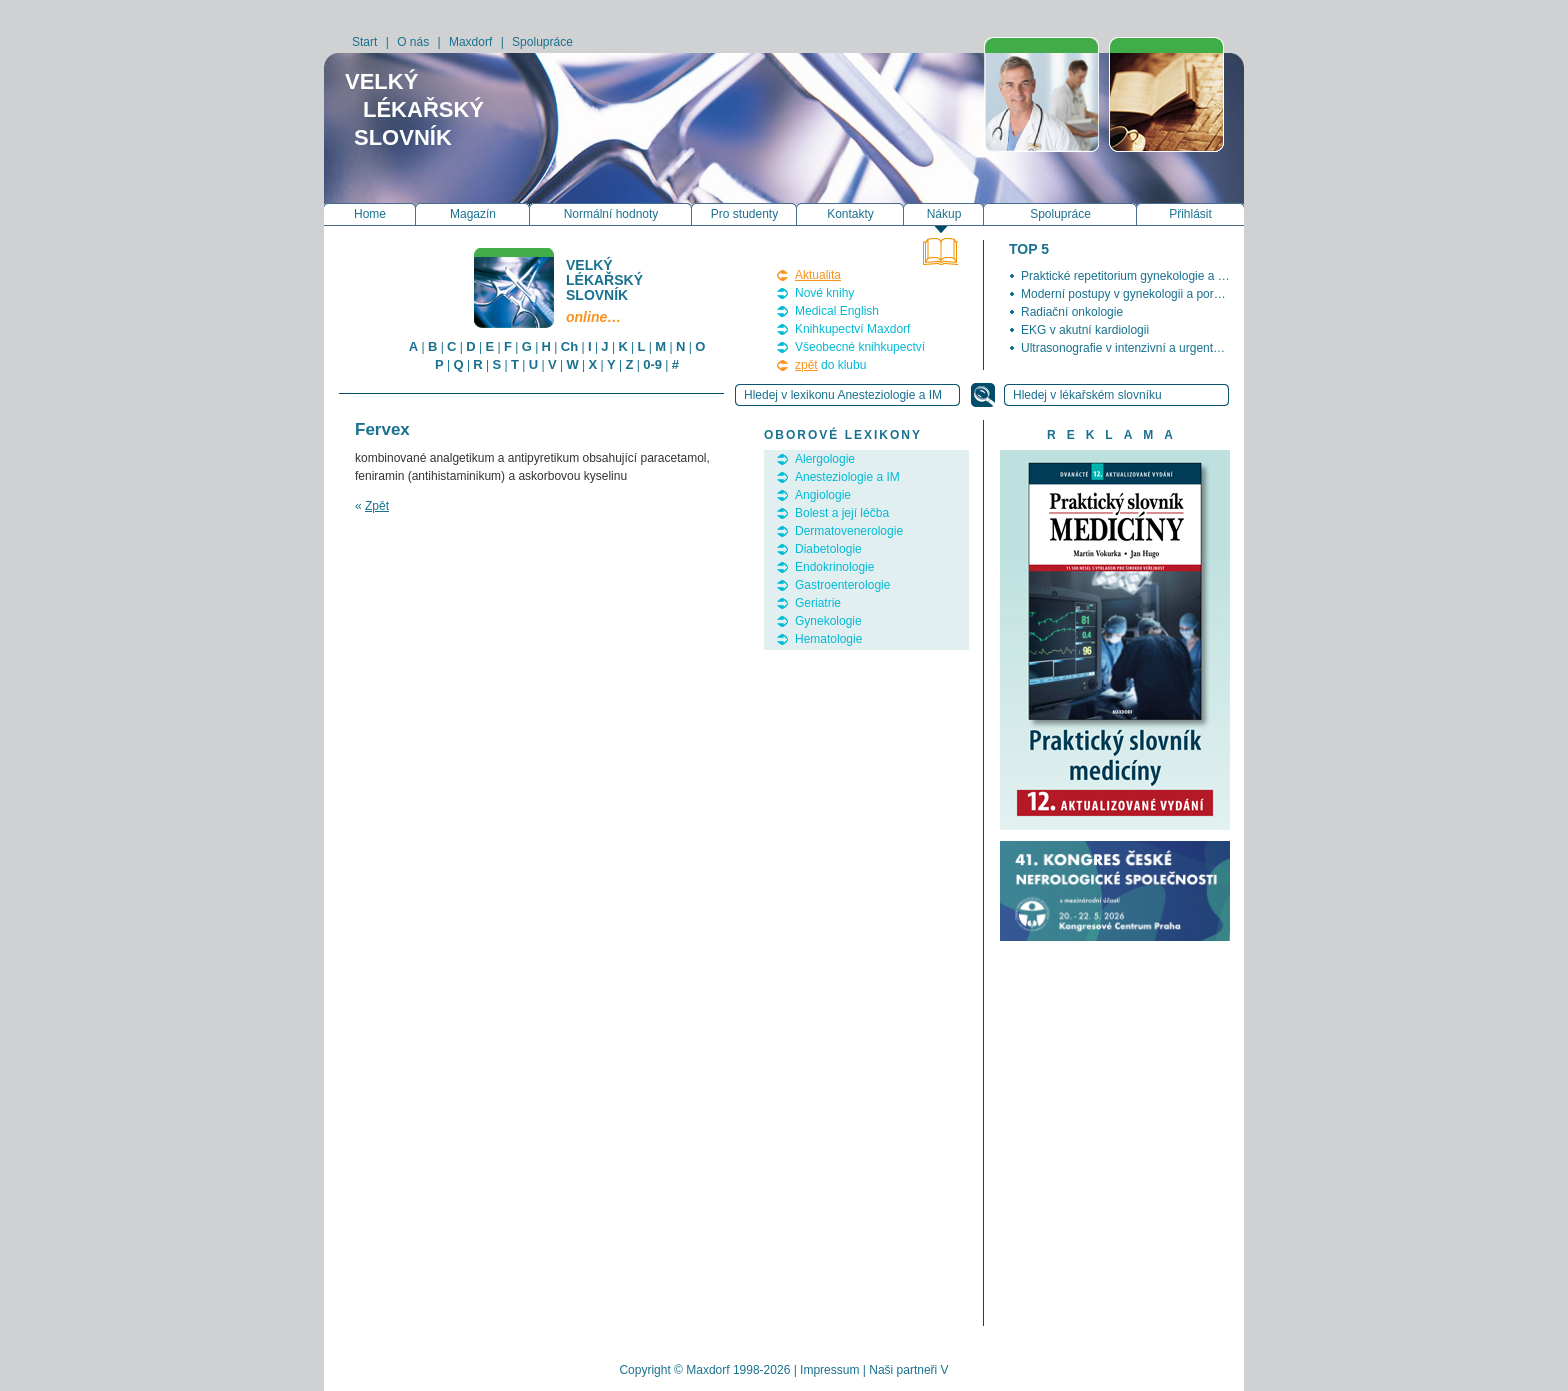  What do you see at coordinates (744, 214) in the screenshot?
I see `Pro studenty` at bounding box center [744, 214].